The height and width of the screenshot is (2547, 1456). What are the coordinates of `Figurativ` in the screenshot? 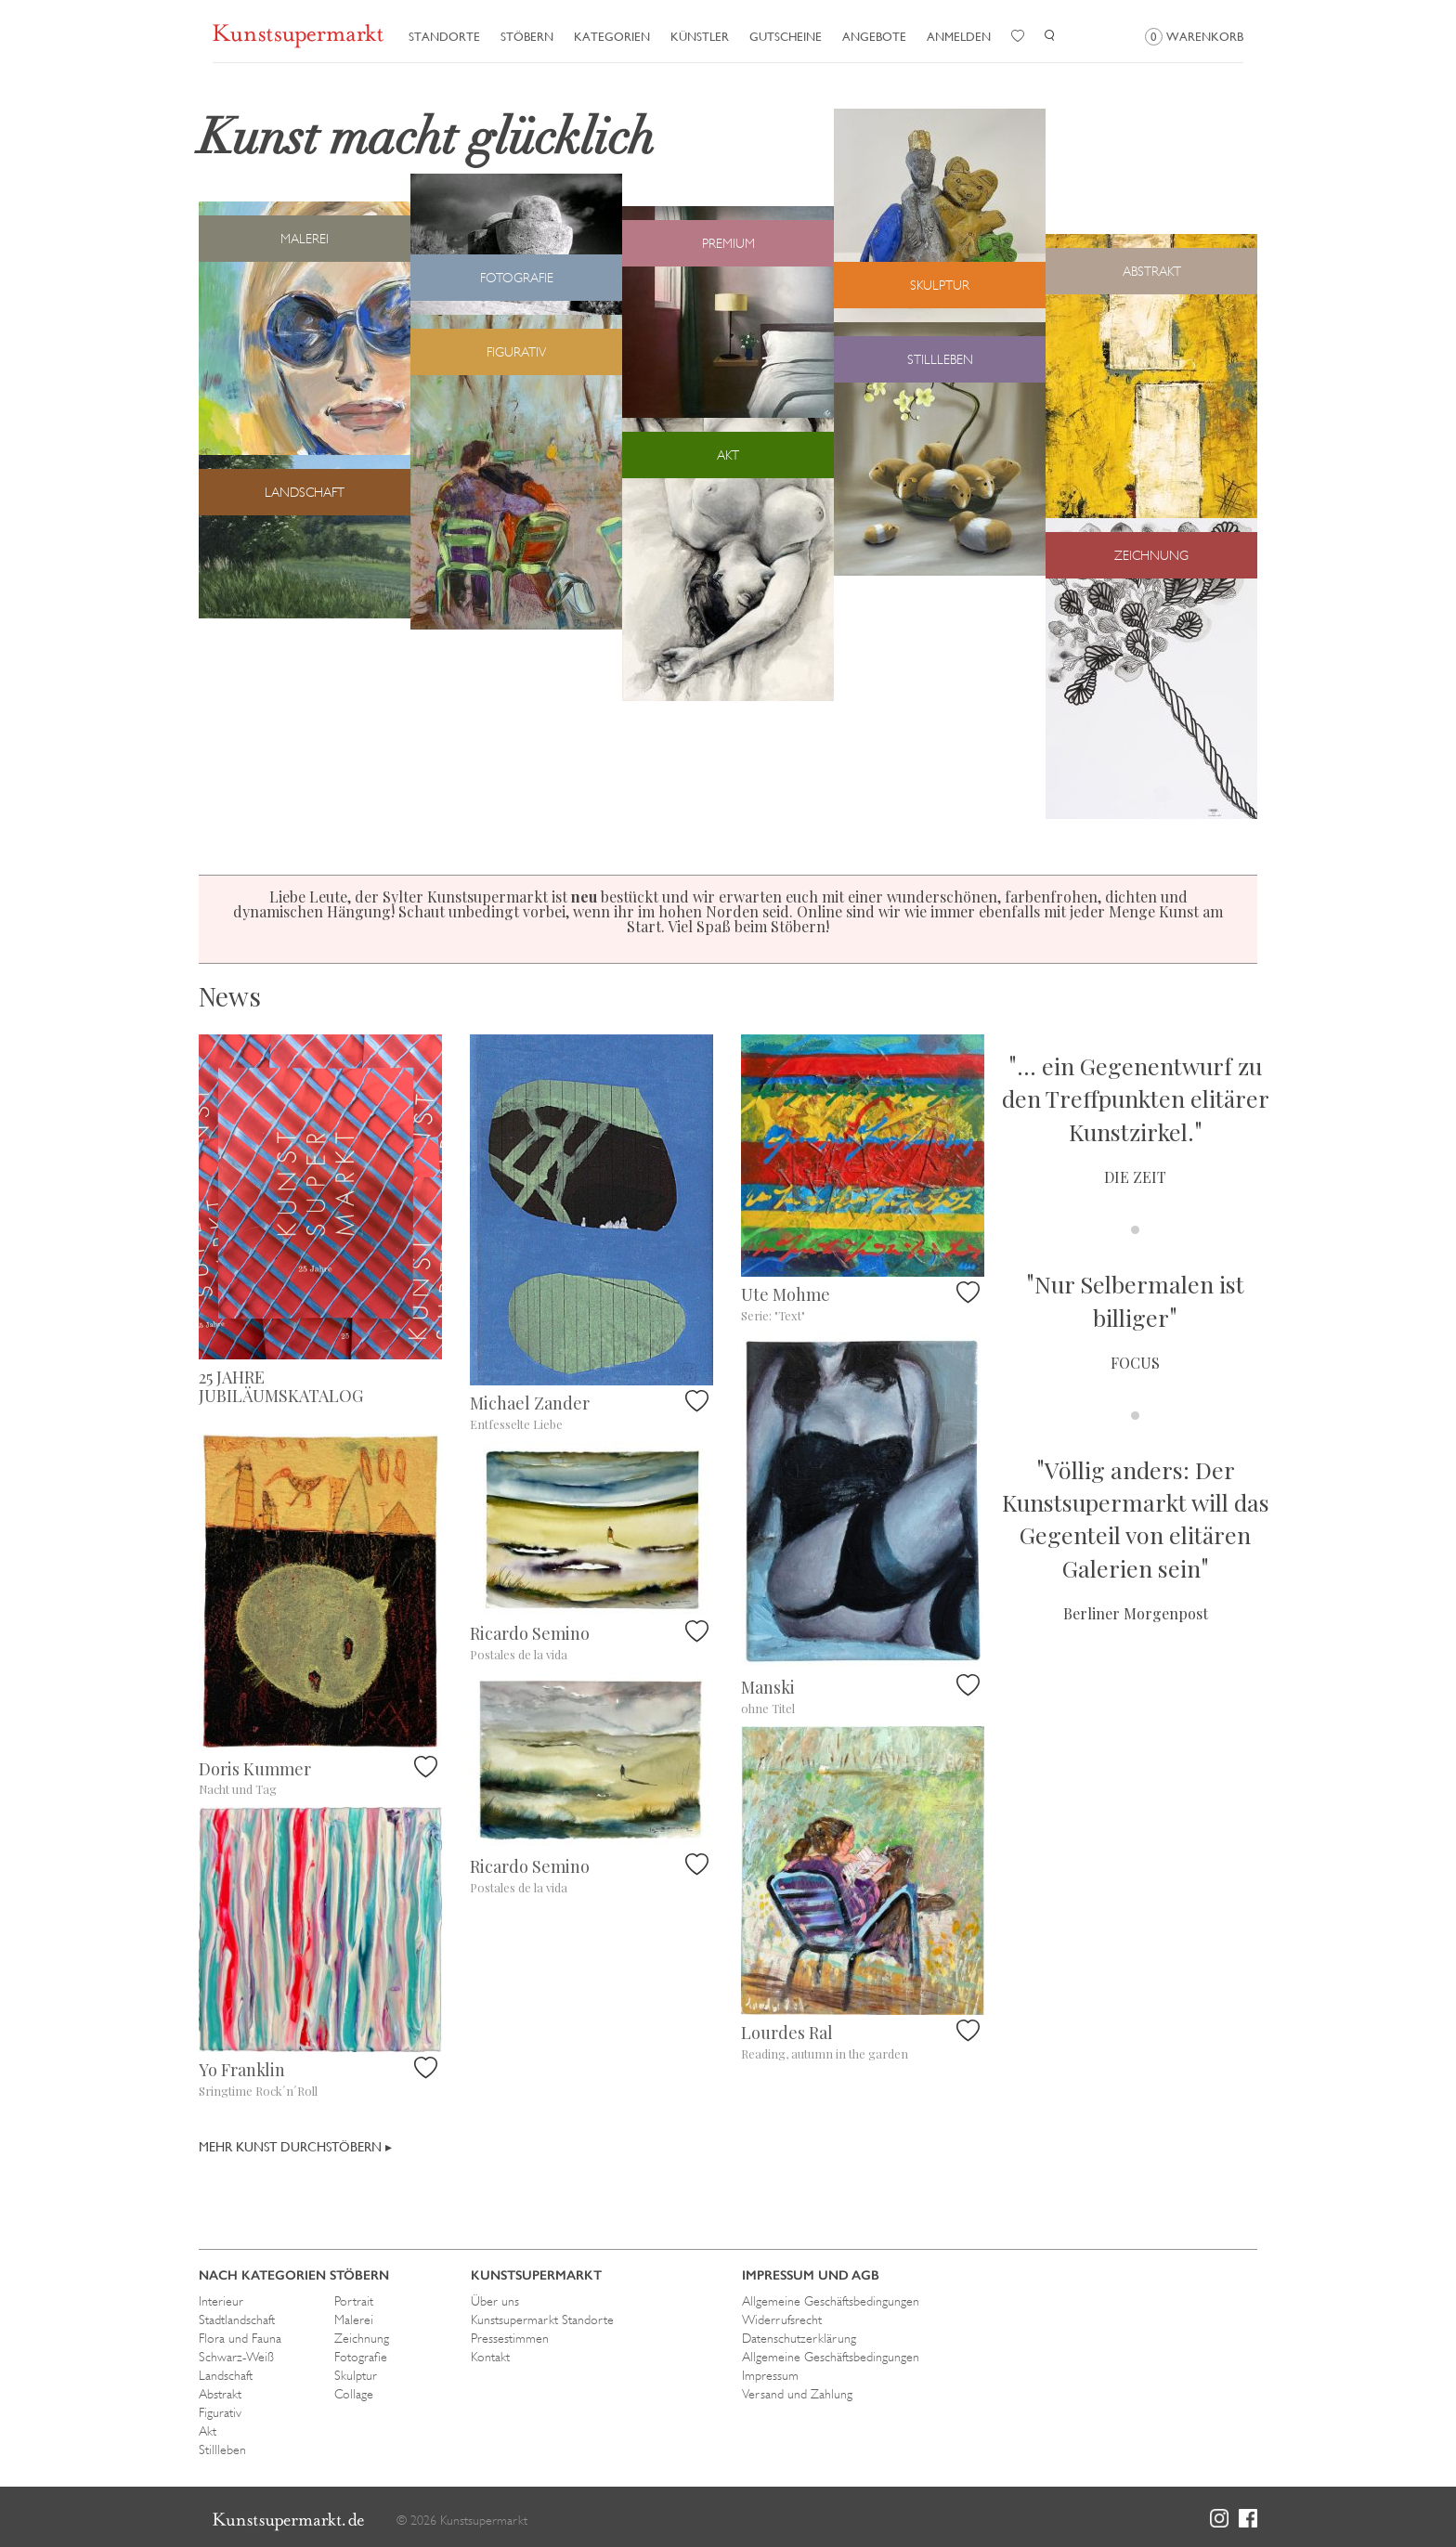 It's located at (220, 2412).